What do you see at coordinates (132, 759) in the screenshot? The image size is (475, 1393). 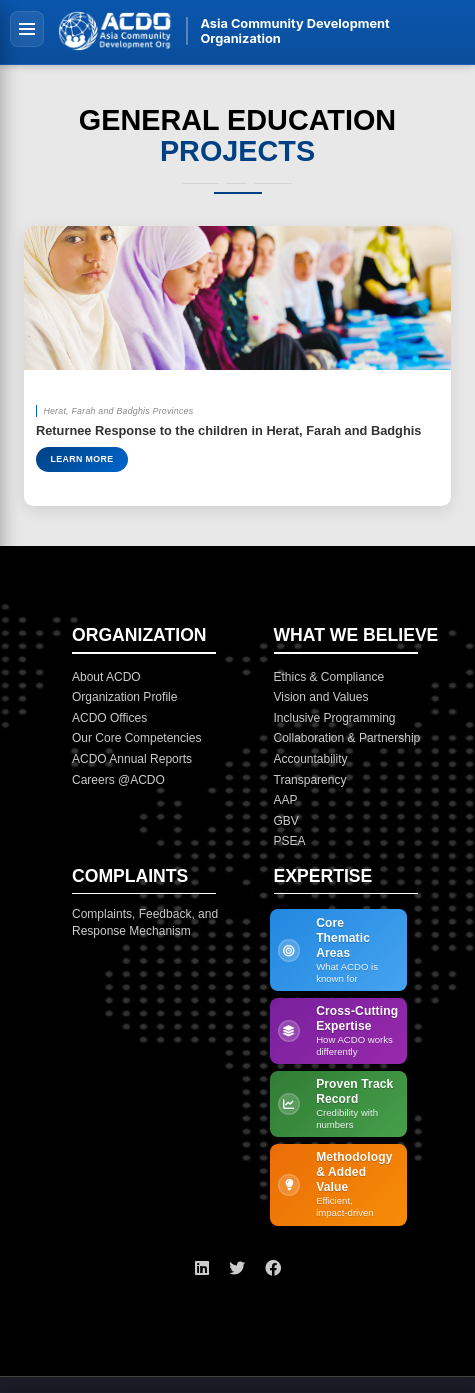 I see `ACDO Annual Reports` at bounding box center [132, 759].